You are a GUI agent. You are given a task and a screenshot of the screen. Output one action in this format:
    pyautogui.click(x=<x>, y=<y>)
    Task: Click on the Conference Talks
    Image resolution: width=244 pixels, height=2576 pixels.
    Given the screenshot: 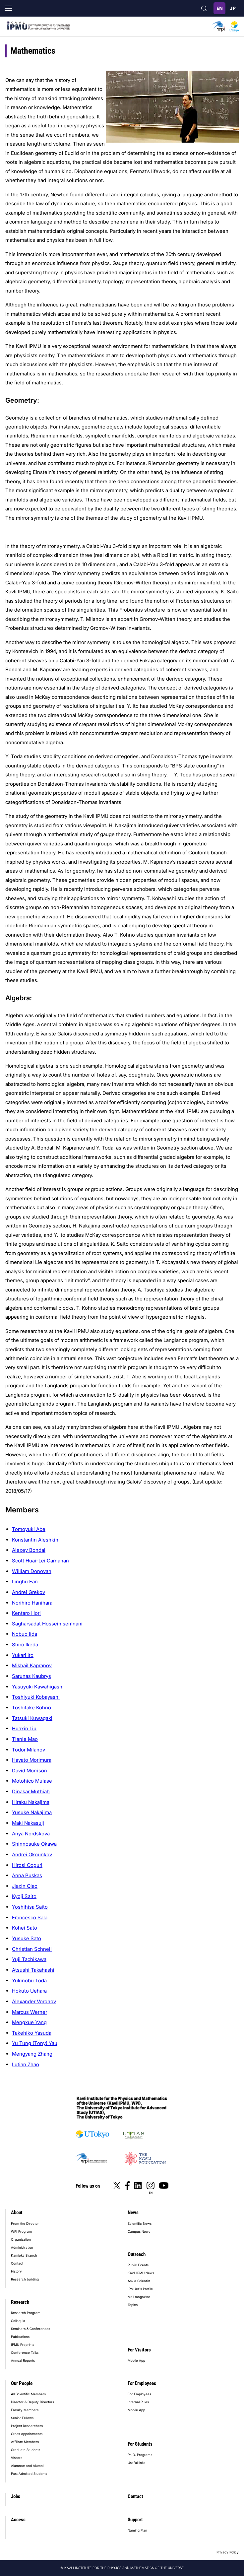 What is the action you would take?
    pyautogui.click(x=24, y=2352)
    